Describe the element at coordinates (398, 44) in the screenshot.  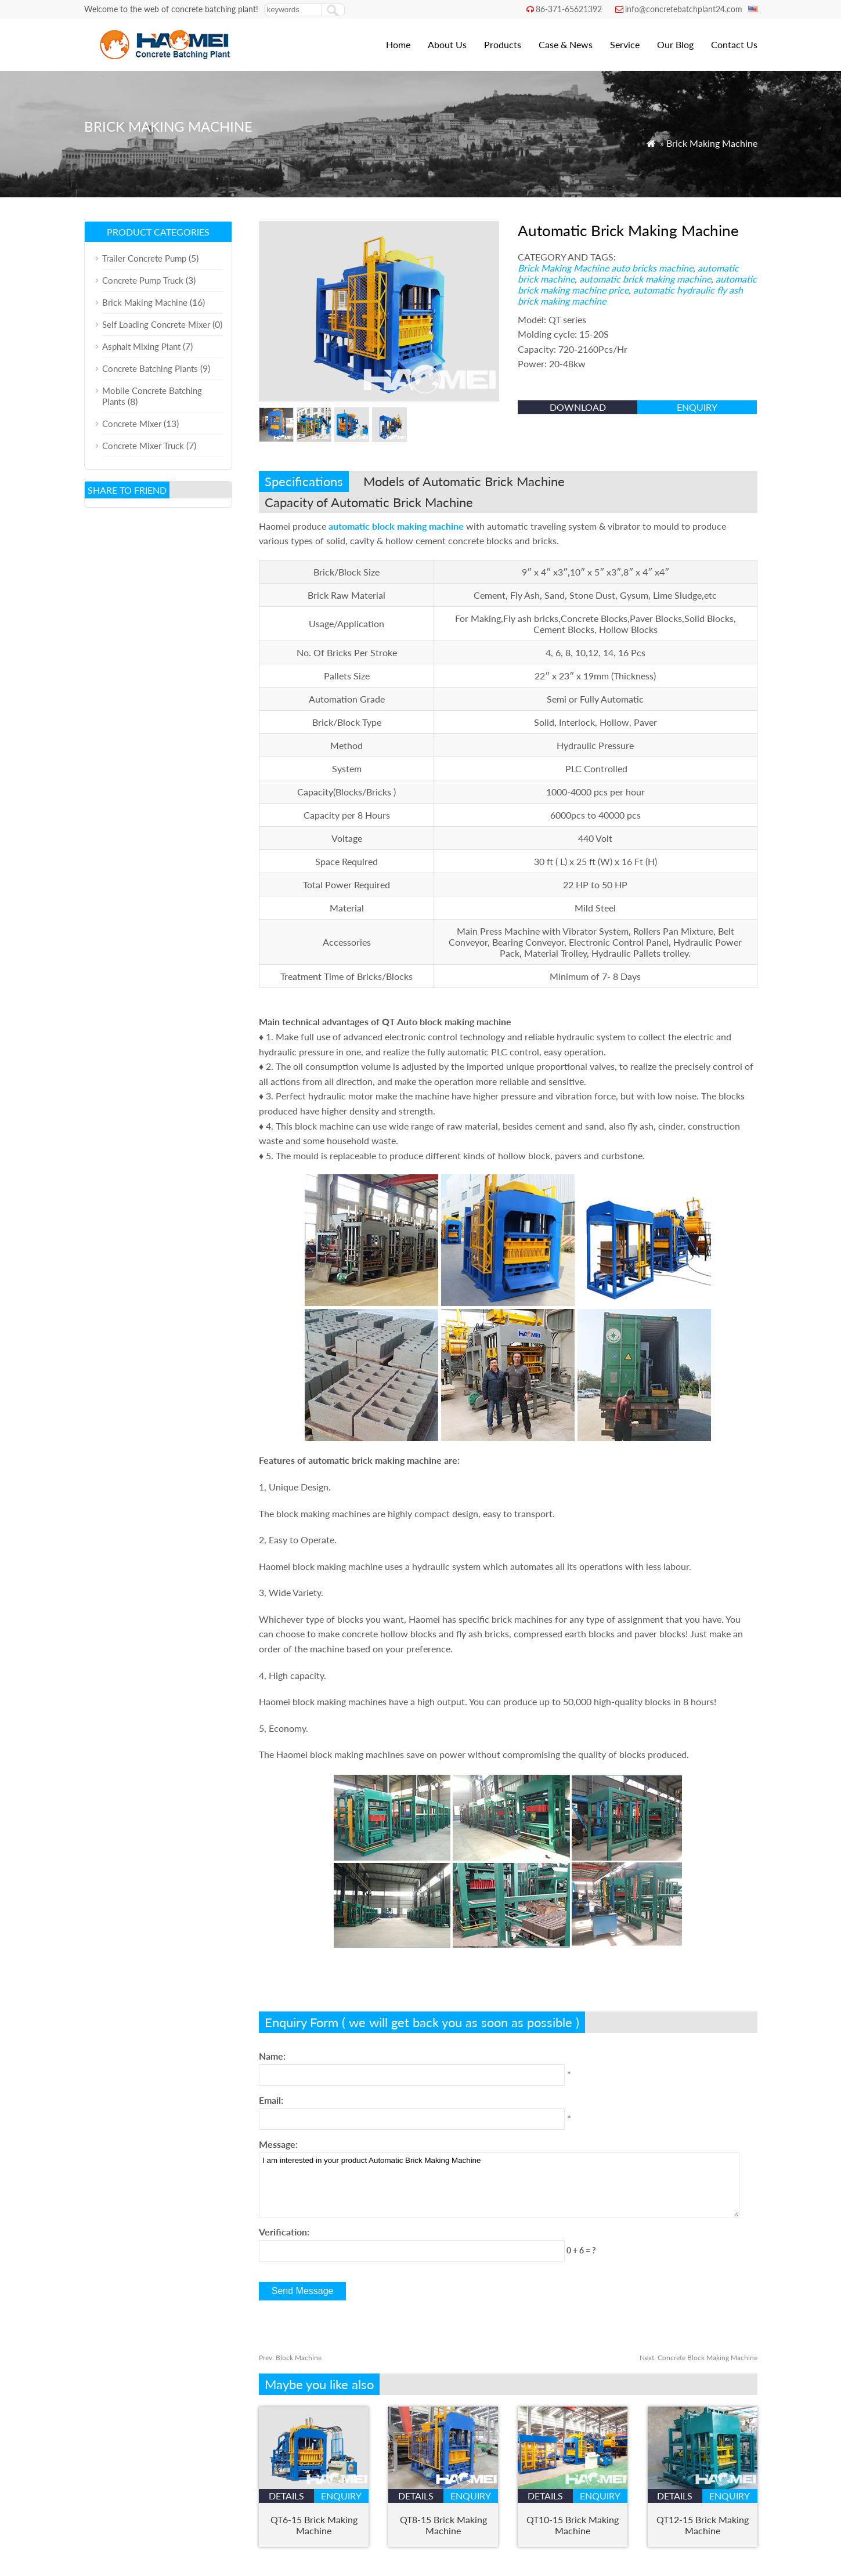
I see `Home` at that location.